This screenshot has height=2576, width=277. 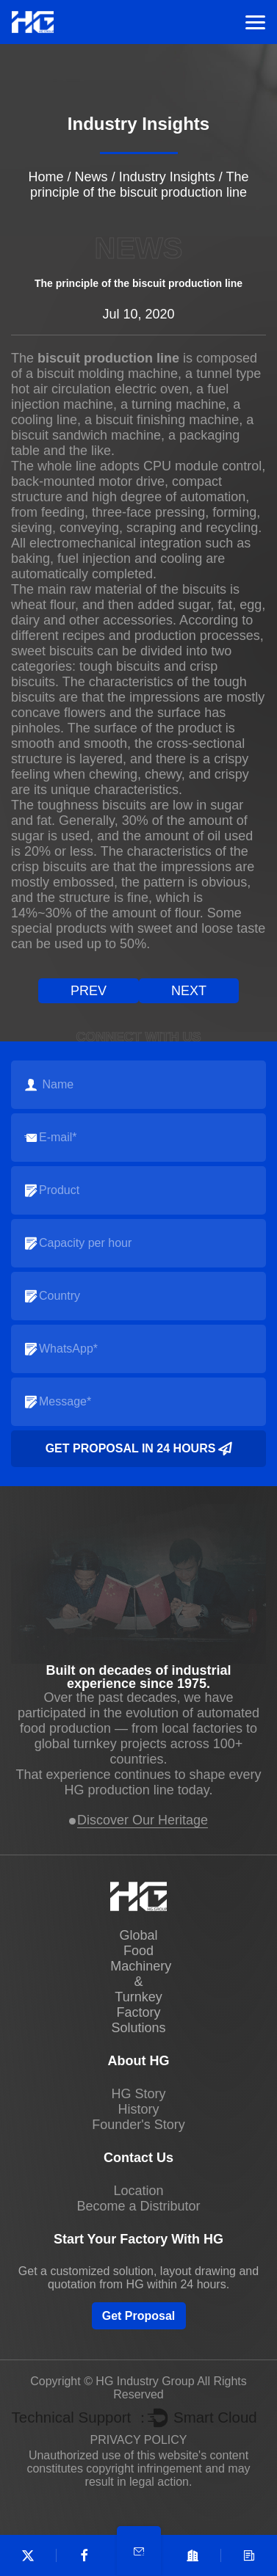 What do you see at coordinates (139, 1448) in the screenshot?
I see `Get Proposal in 24 Hours` at bounding box center [139, 1448].